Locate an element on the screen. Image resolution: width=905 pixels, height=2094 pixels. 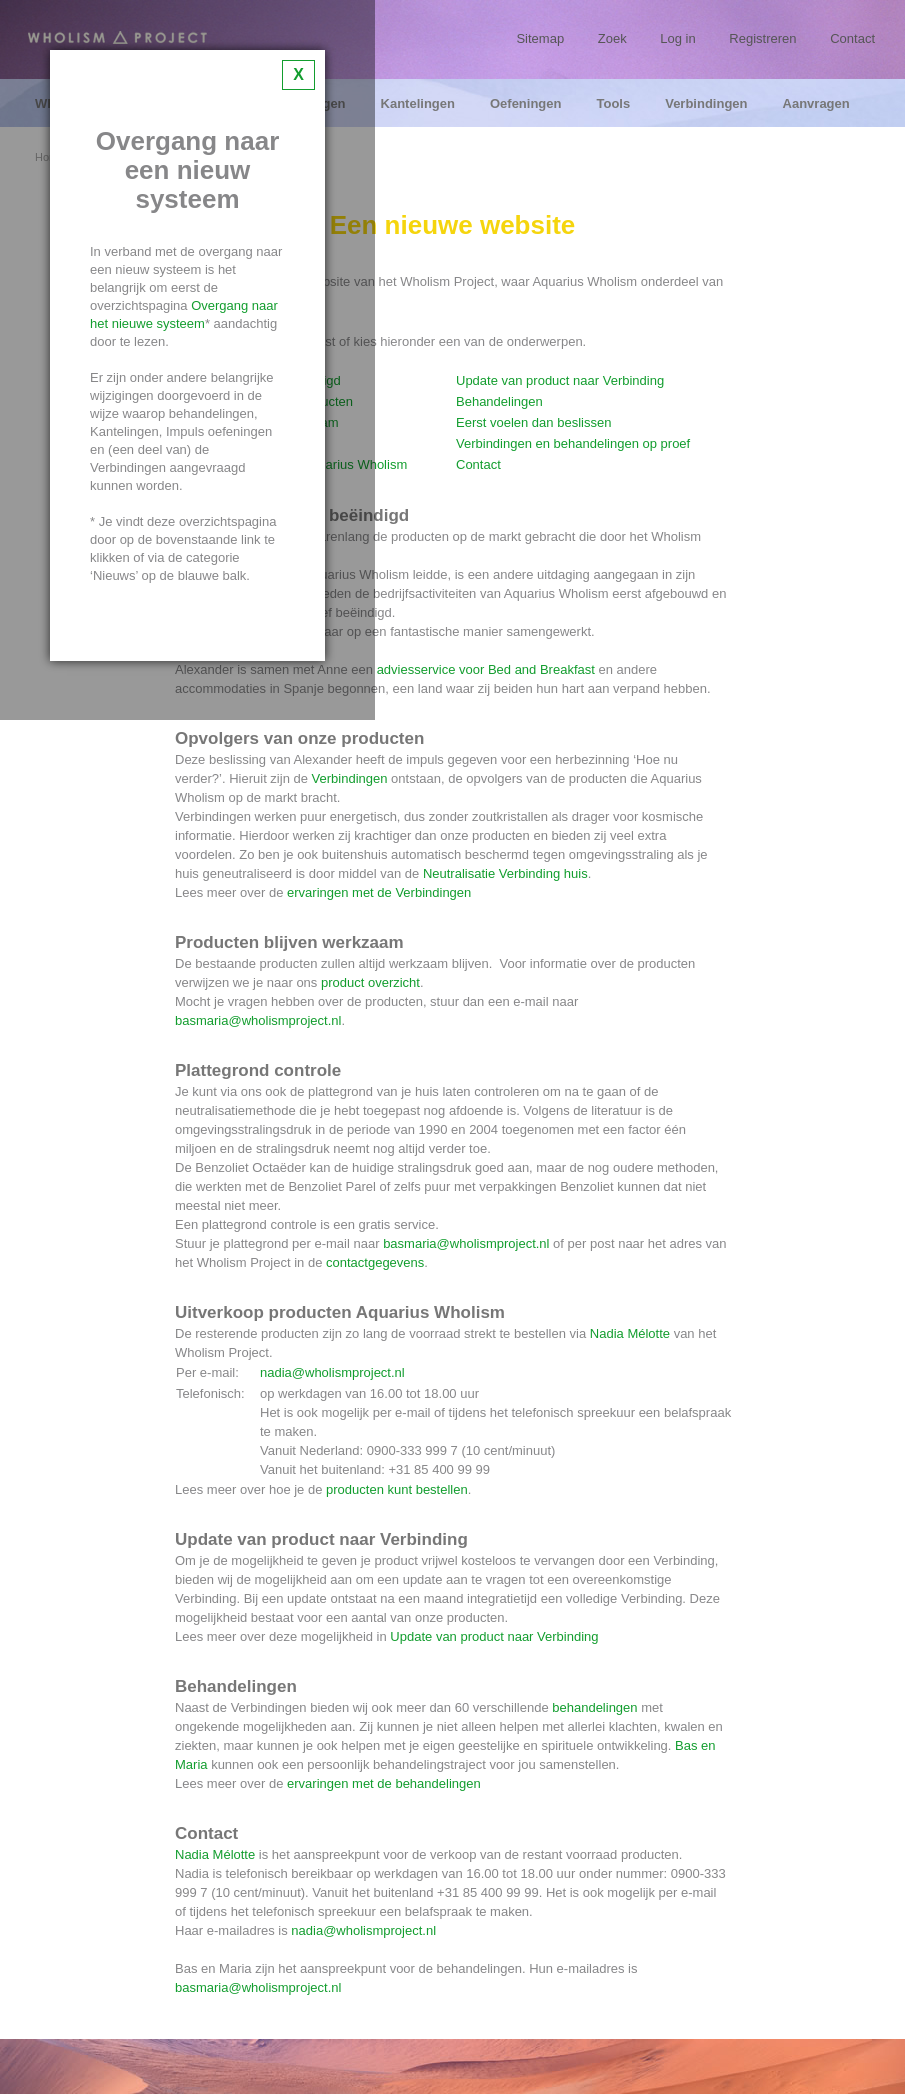
Tools is located at coordinates (613, 104).